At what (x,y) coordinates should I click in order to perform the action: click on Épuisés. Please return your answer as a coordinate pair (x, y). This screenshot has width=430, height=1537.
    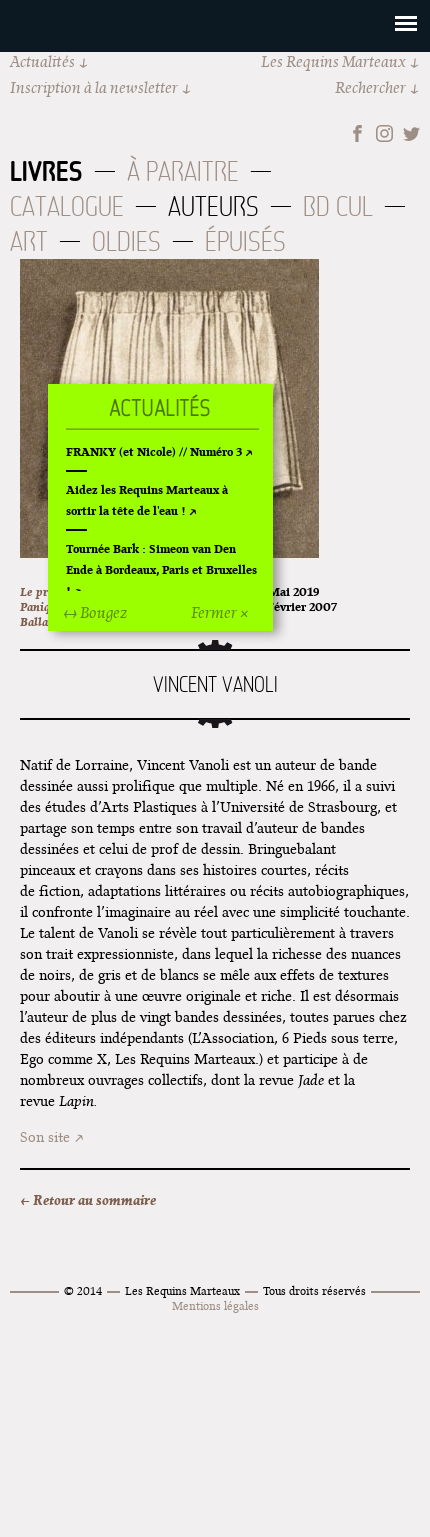
    Looking at the image, I should click on (245, 241).